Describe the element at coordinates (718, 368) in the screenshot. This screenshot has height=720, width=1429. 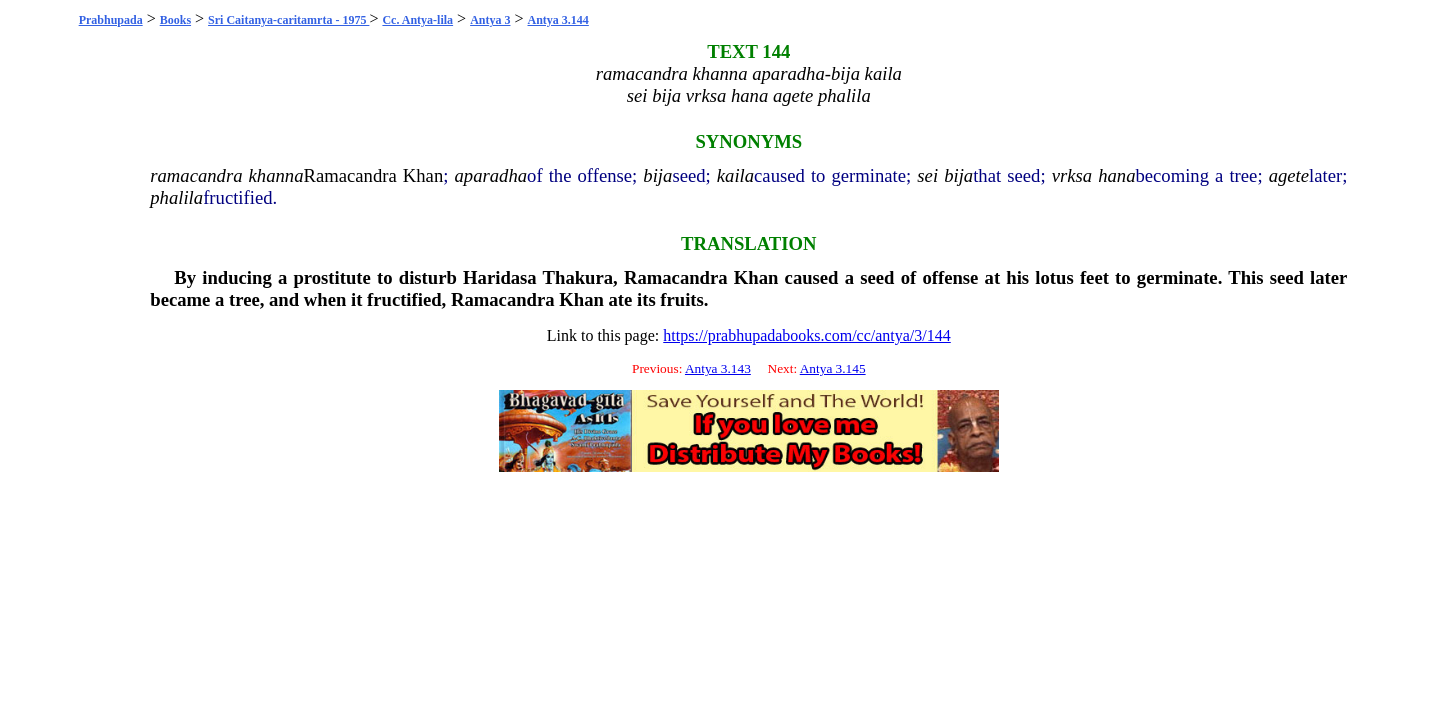
I see `Antya 3.143` at that location.